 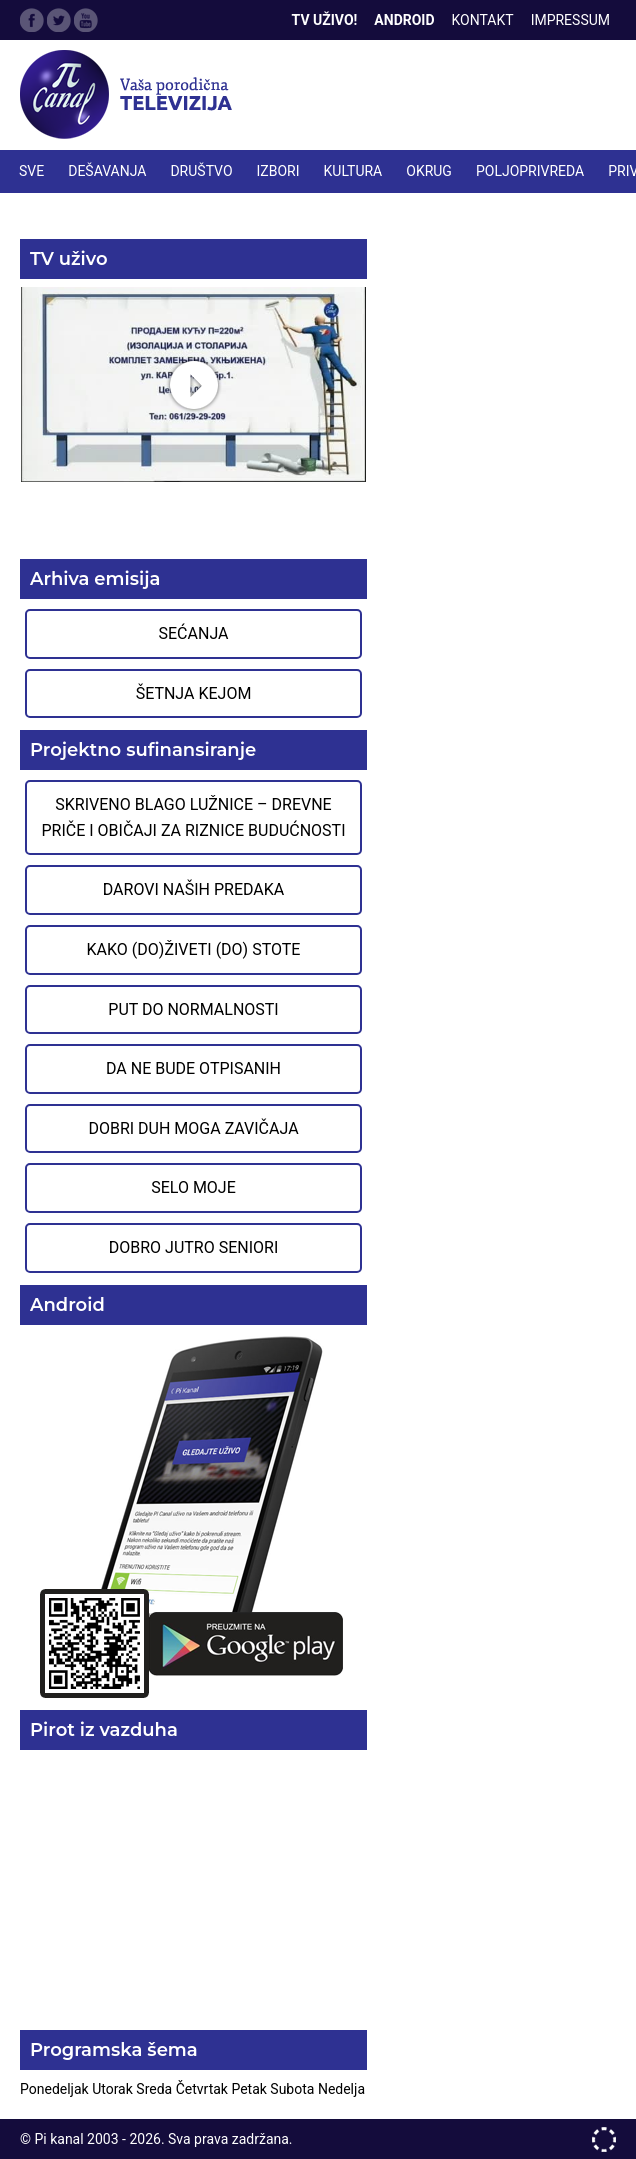 What do you see at coordinates (194, 889) in the screenshot?
I see `Darovi naših predaka` at bounding box center [194, 889].